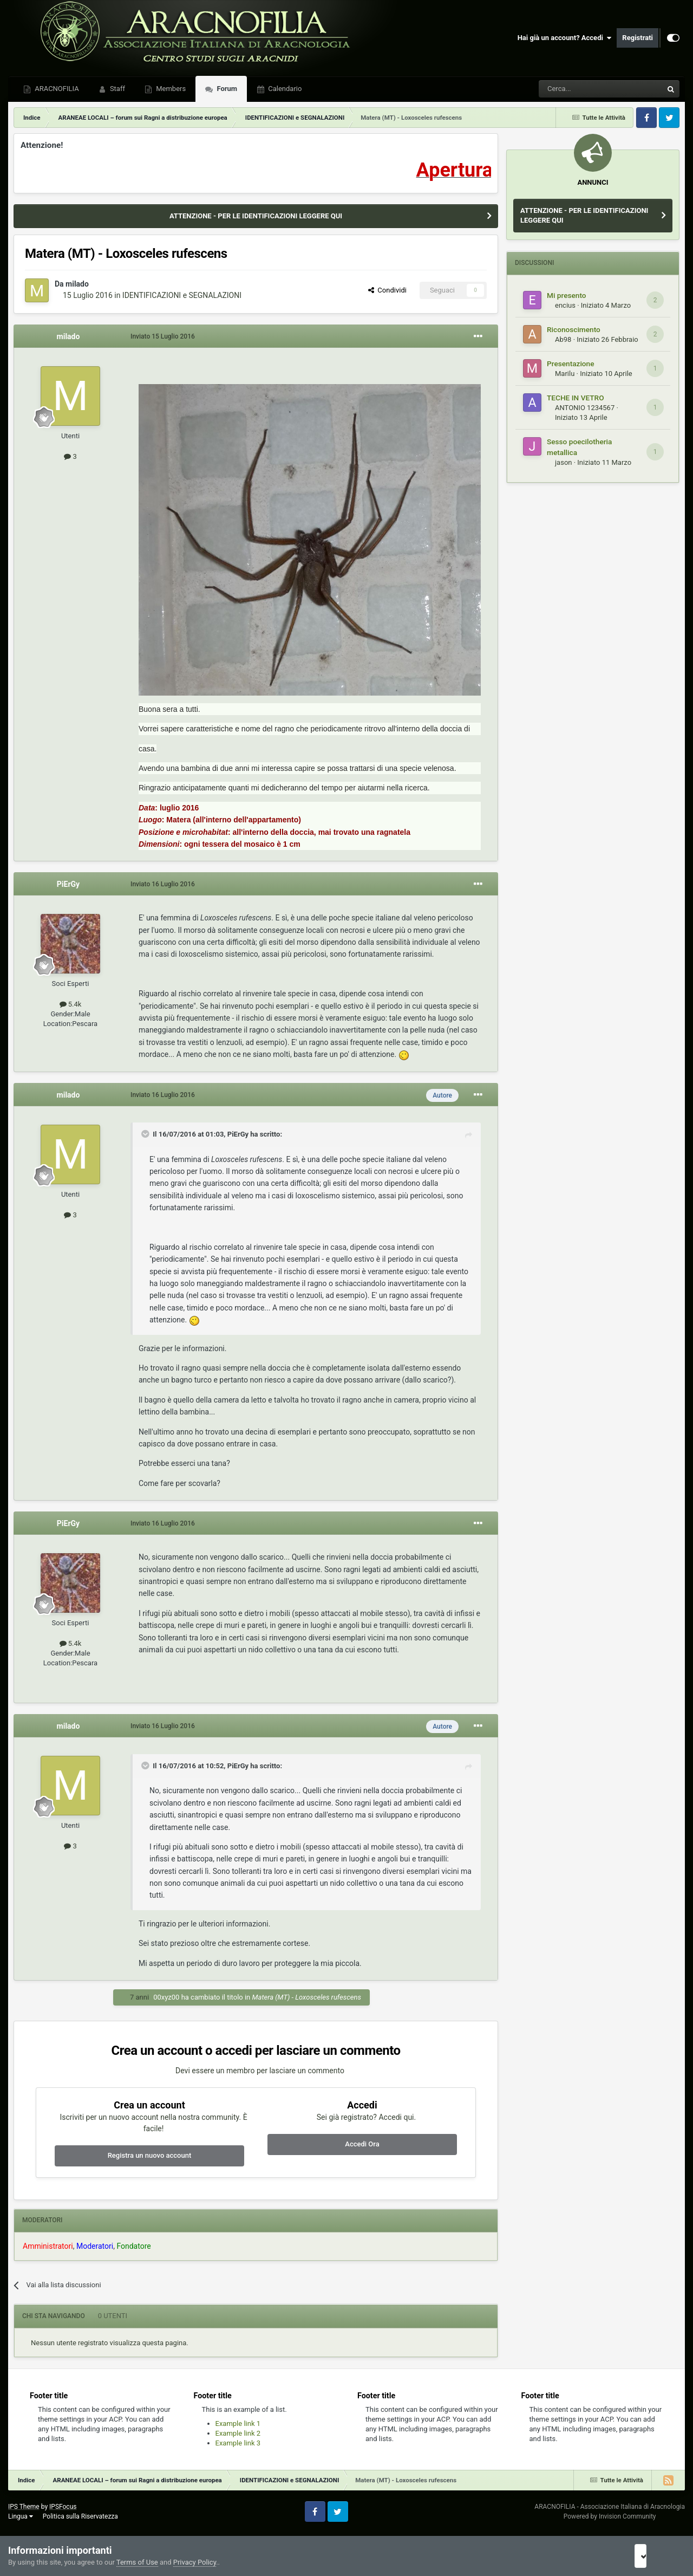 The image size is (693, 2576). What do you see at coordinates (137, 2562) in the screenshot?
I see `Terms of Use` at bounding box center [137, 2562].